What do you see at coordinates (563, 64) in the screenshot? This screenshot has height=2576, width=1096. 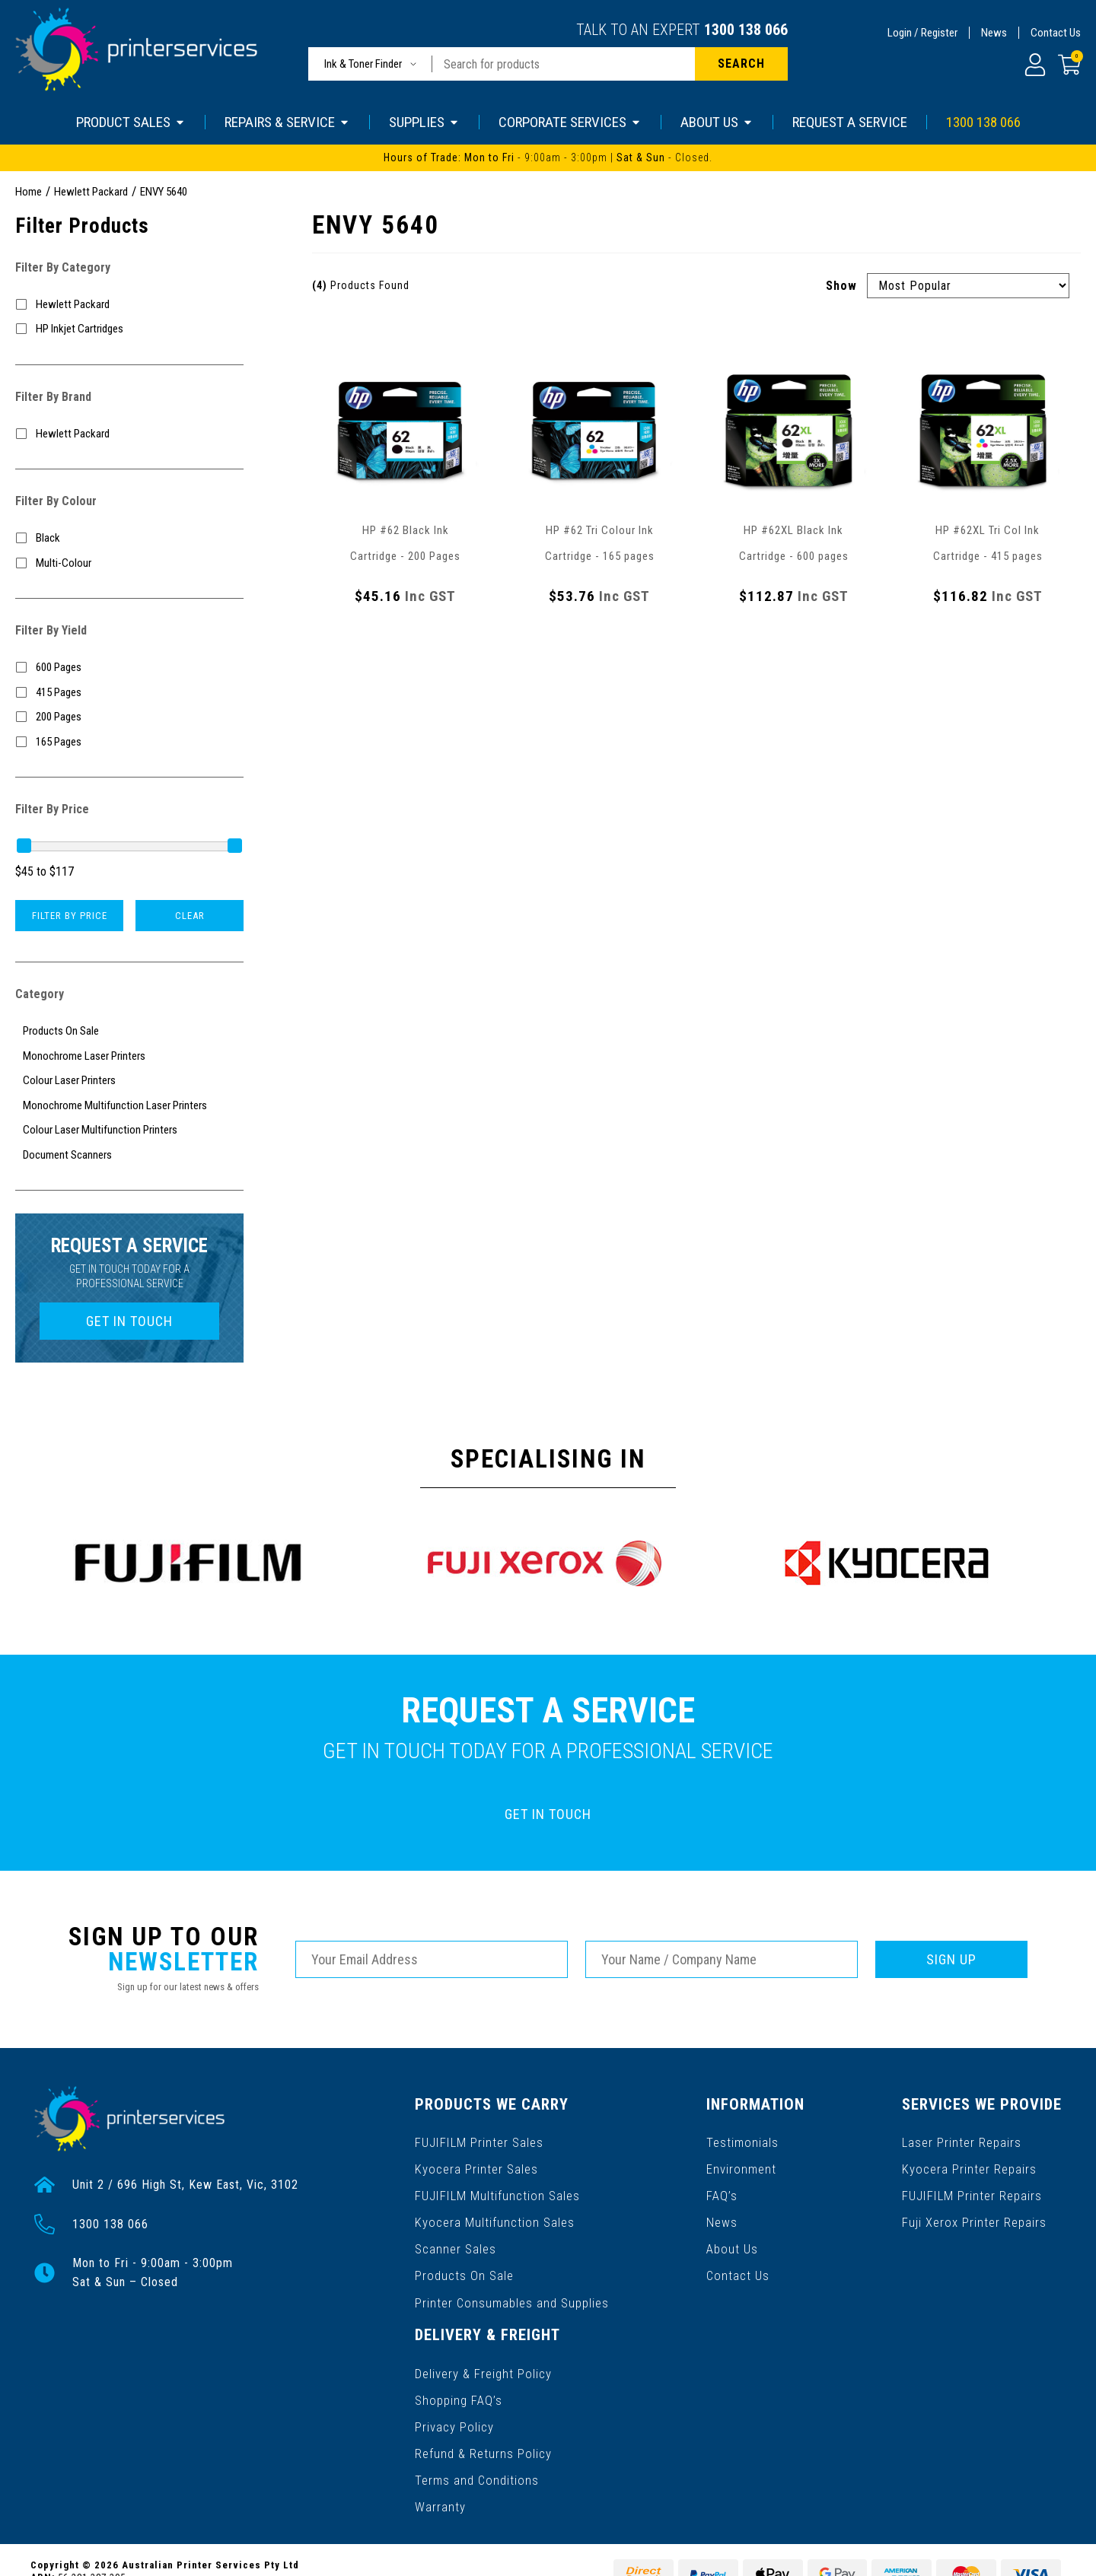 I see `[Input search]` at bounding box center [563, 64].